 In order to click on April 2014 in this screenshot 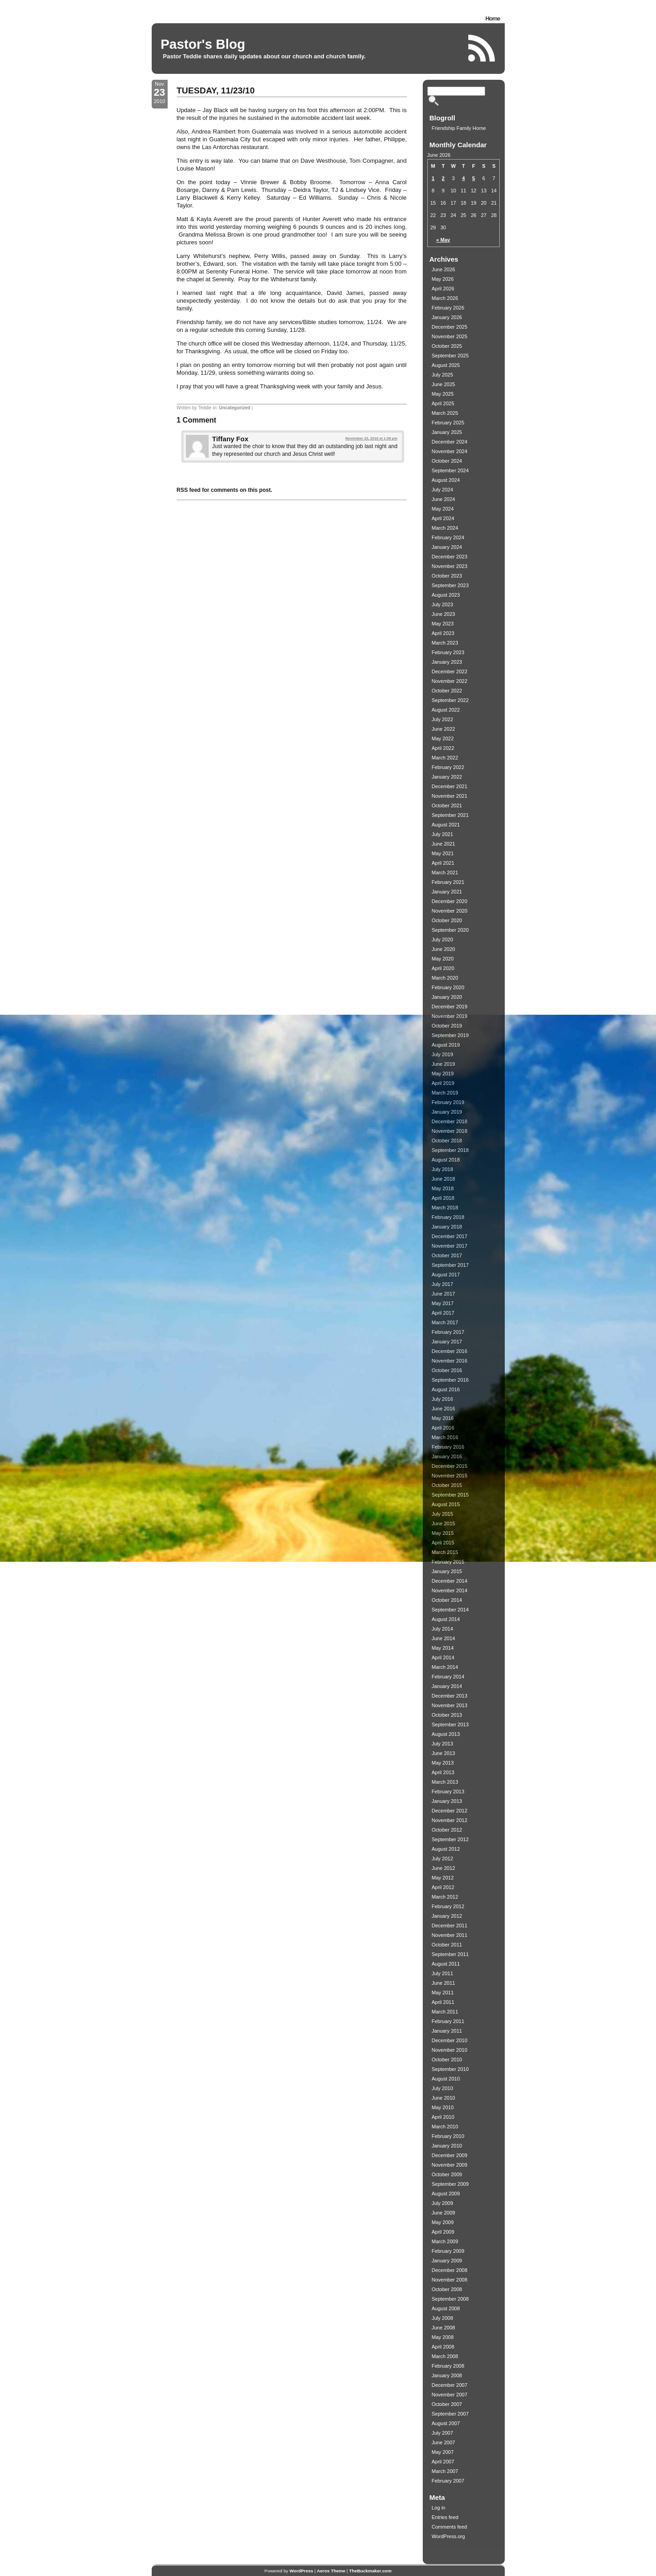, I will do `click(443, 1657)`.